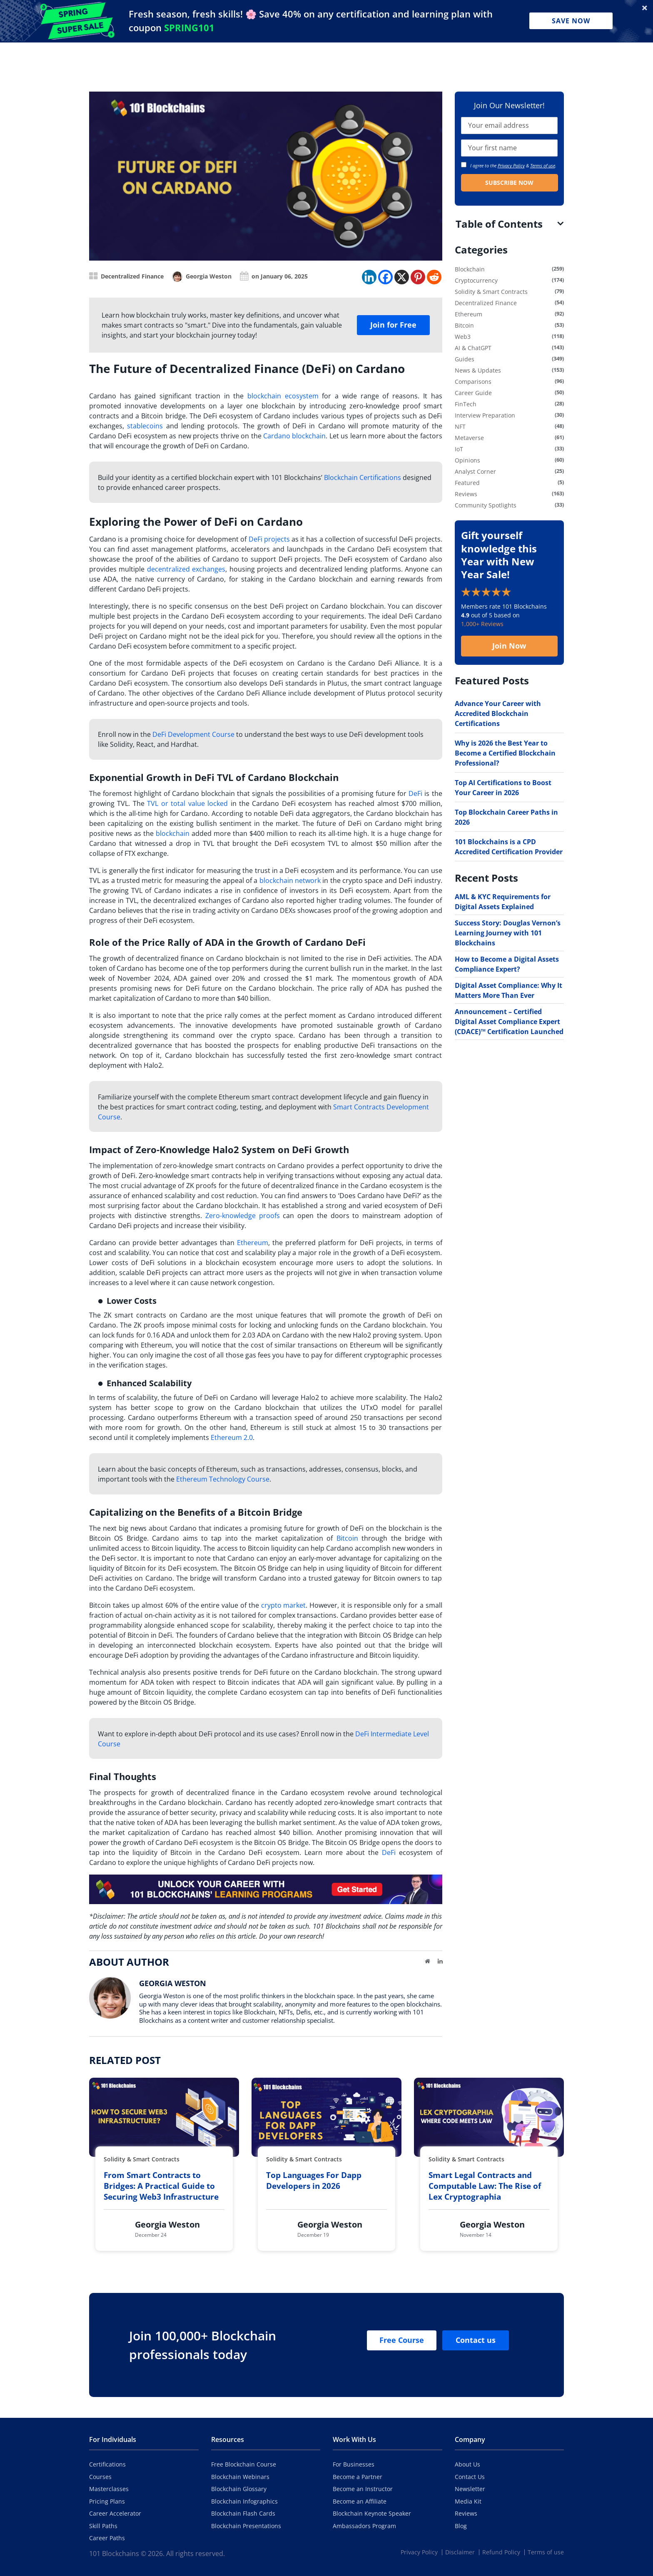 The image size is (653, 2576). What do you see at coordinates (485, 505) in the screenshot?
I see `Community Spotlights` at bounding box center [485, 505].